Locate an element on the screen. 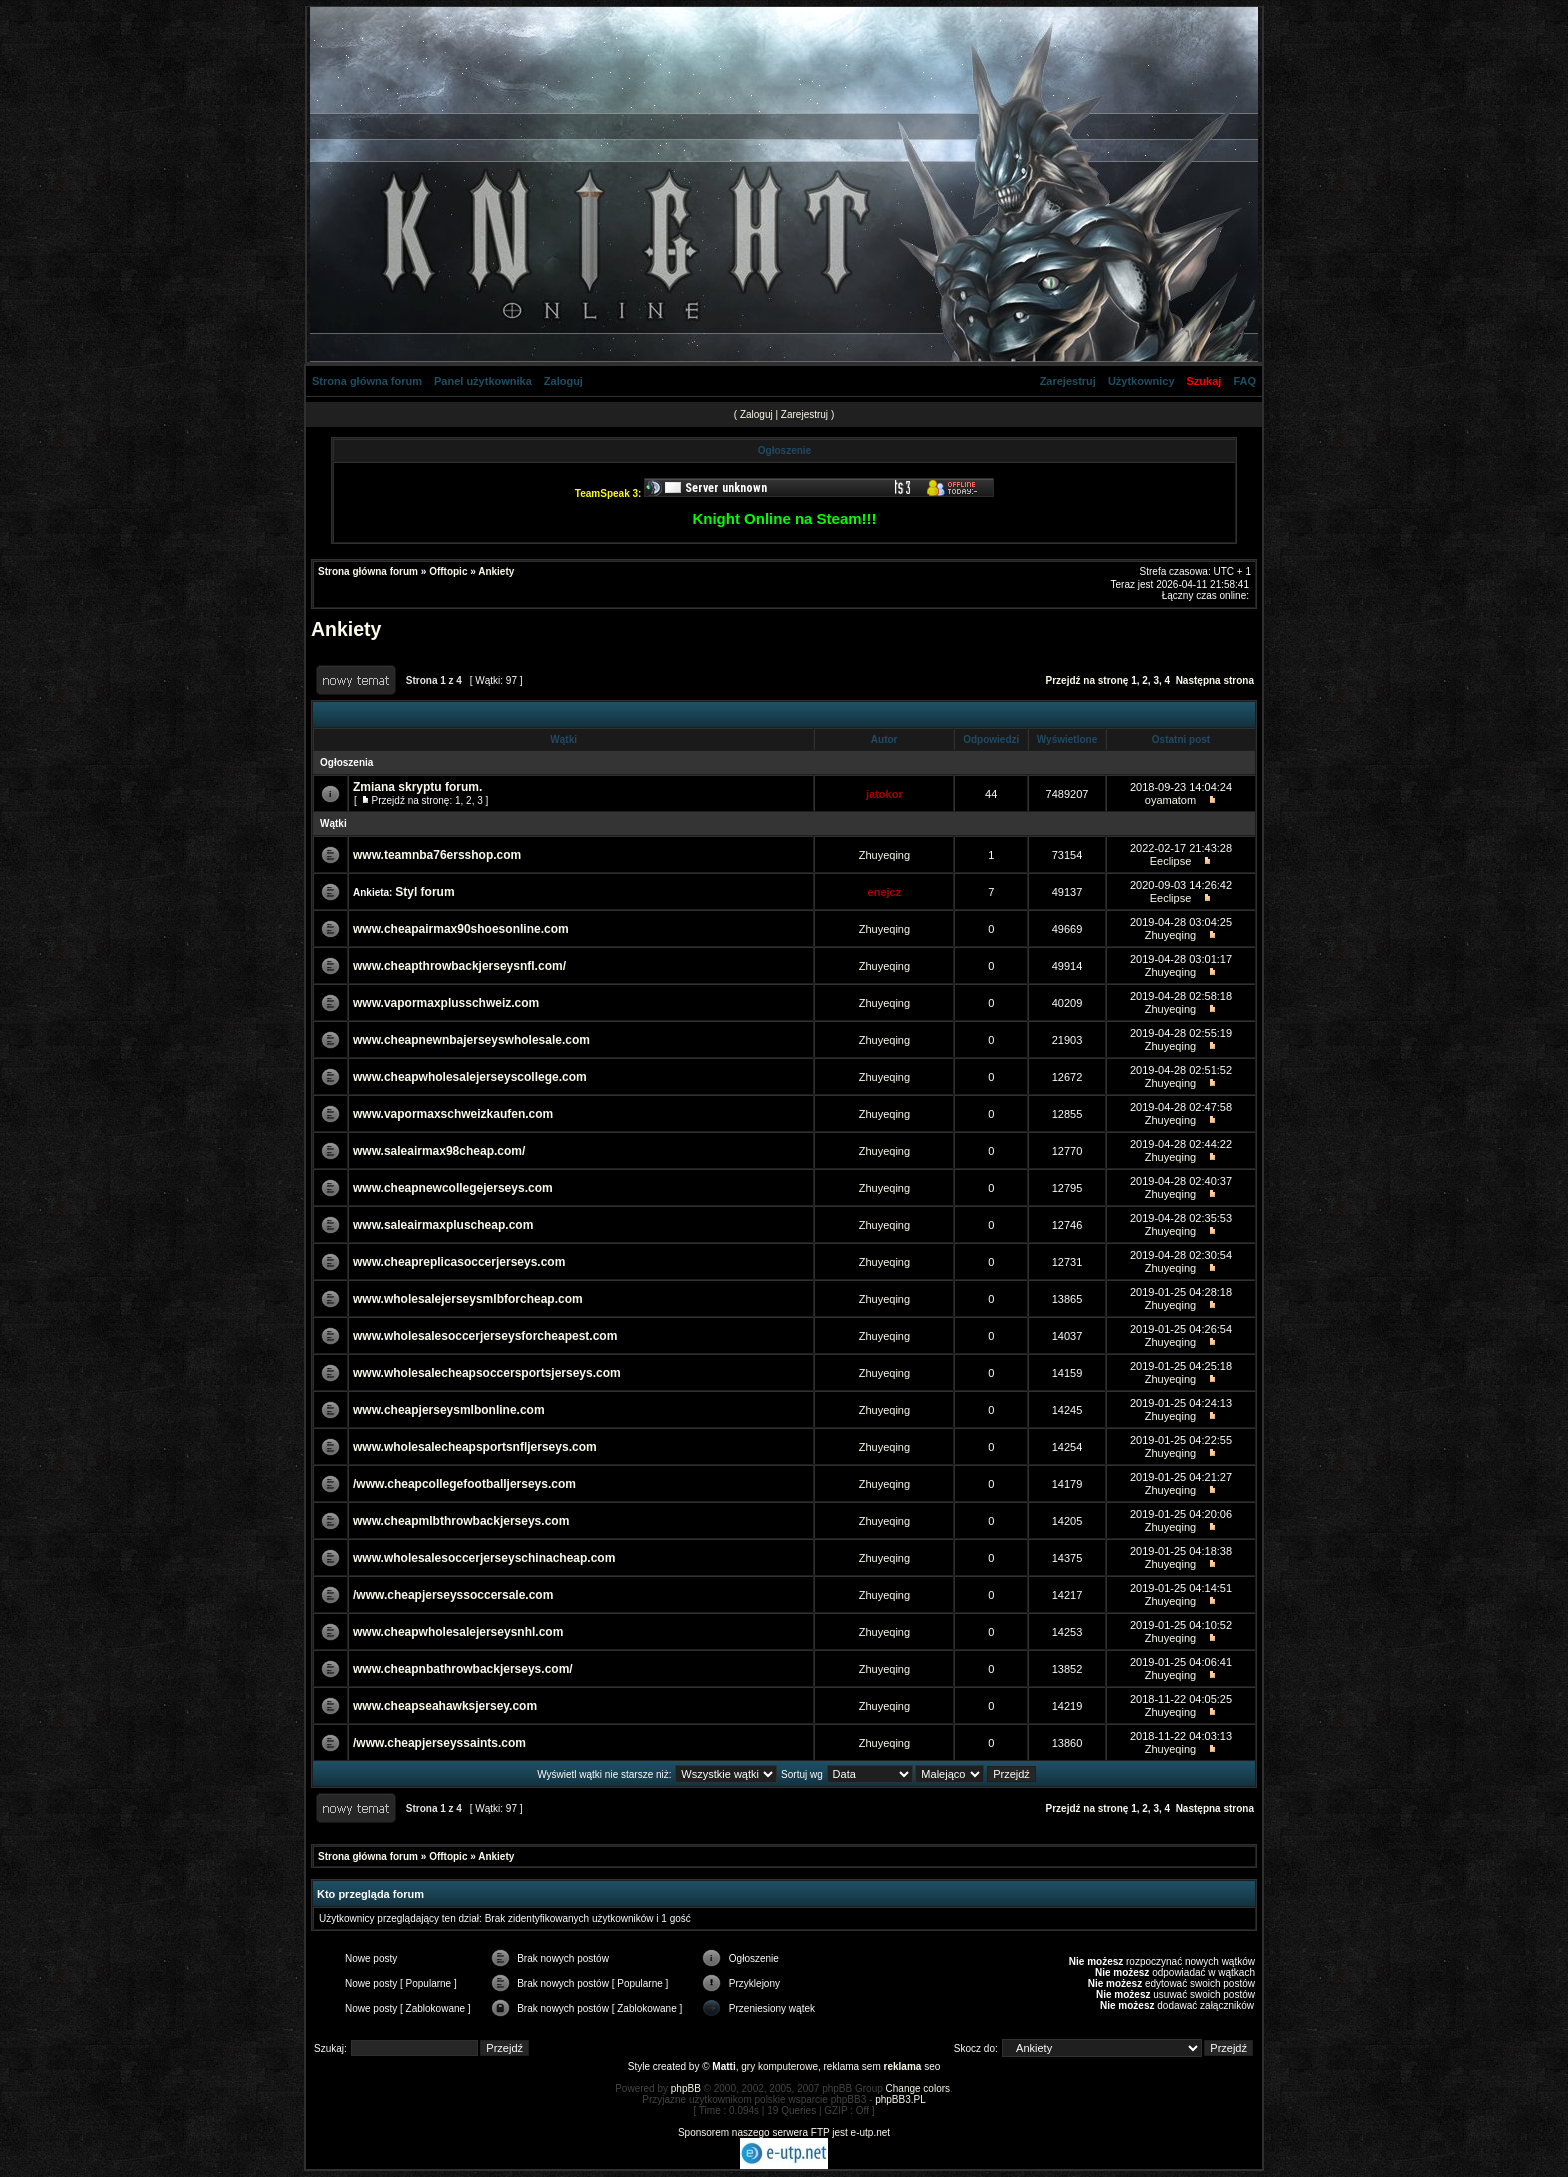 The width and height of the screenshot is (1568, 2177). phpBB is located at coordinates (686, 2088).